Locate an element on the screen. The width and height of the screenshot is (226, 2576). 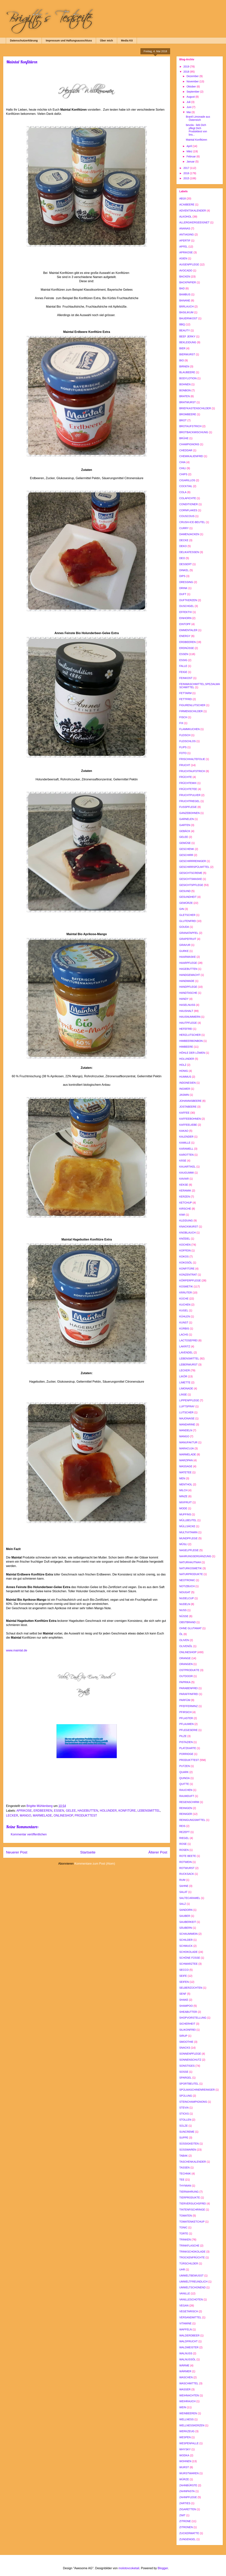
SÜSSWAREN is located at coordinates (187, 2149).